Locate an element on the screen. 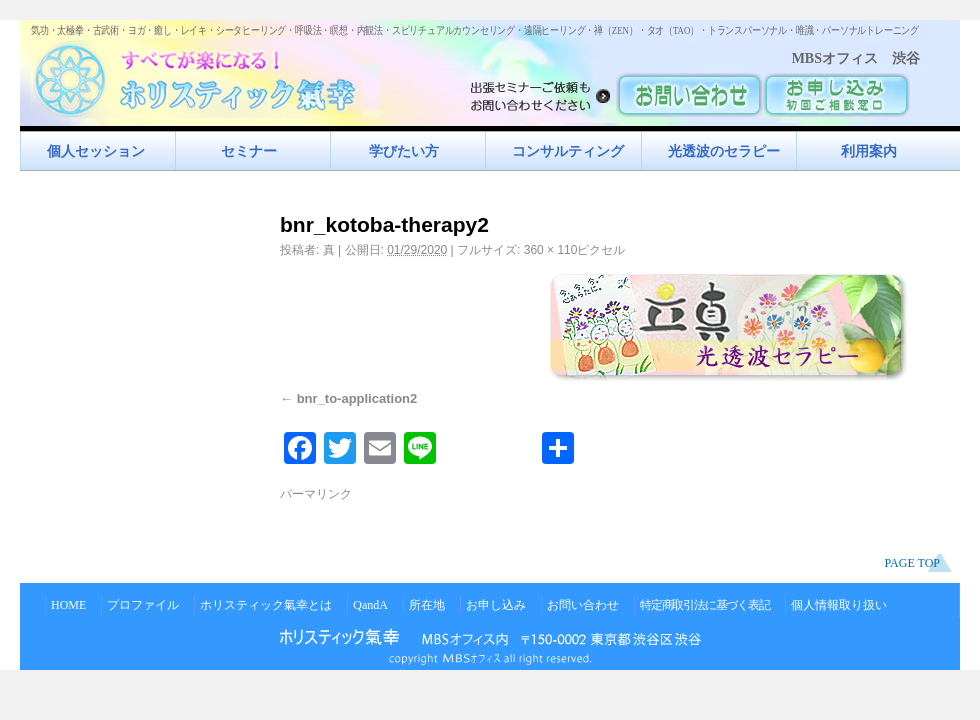  セミナー is located at coordinates (249, 151).